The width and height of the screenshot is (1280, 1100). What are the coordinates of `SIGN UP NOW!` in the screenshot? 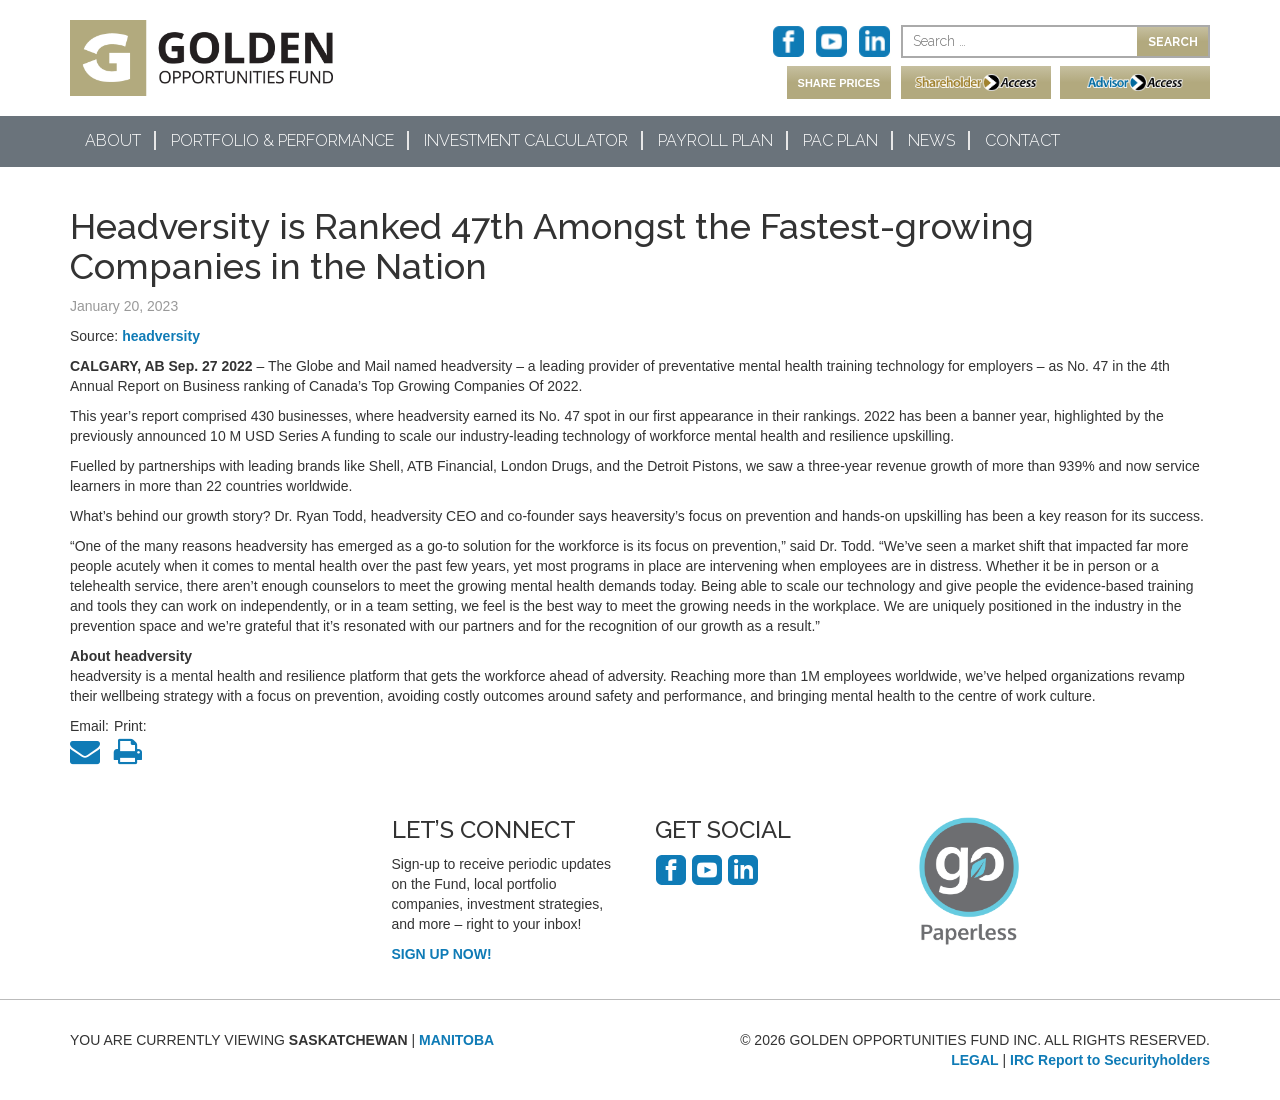 It's located at (442, 954).